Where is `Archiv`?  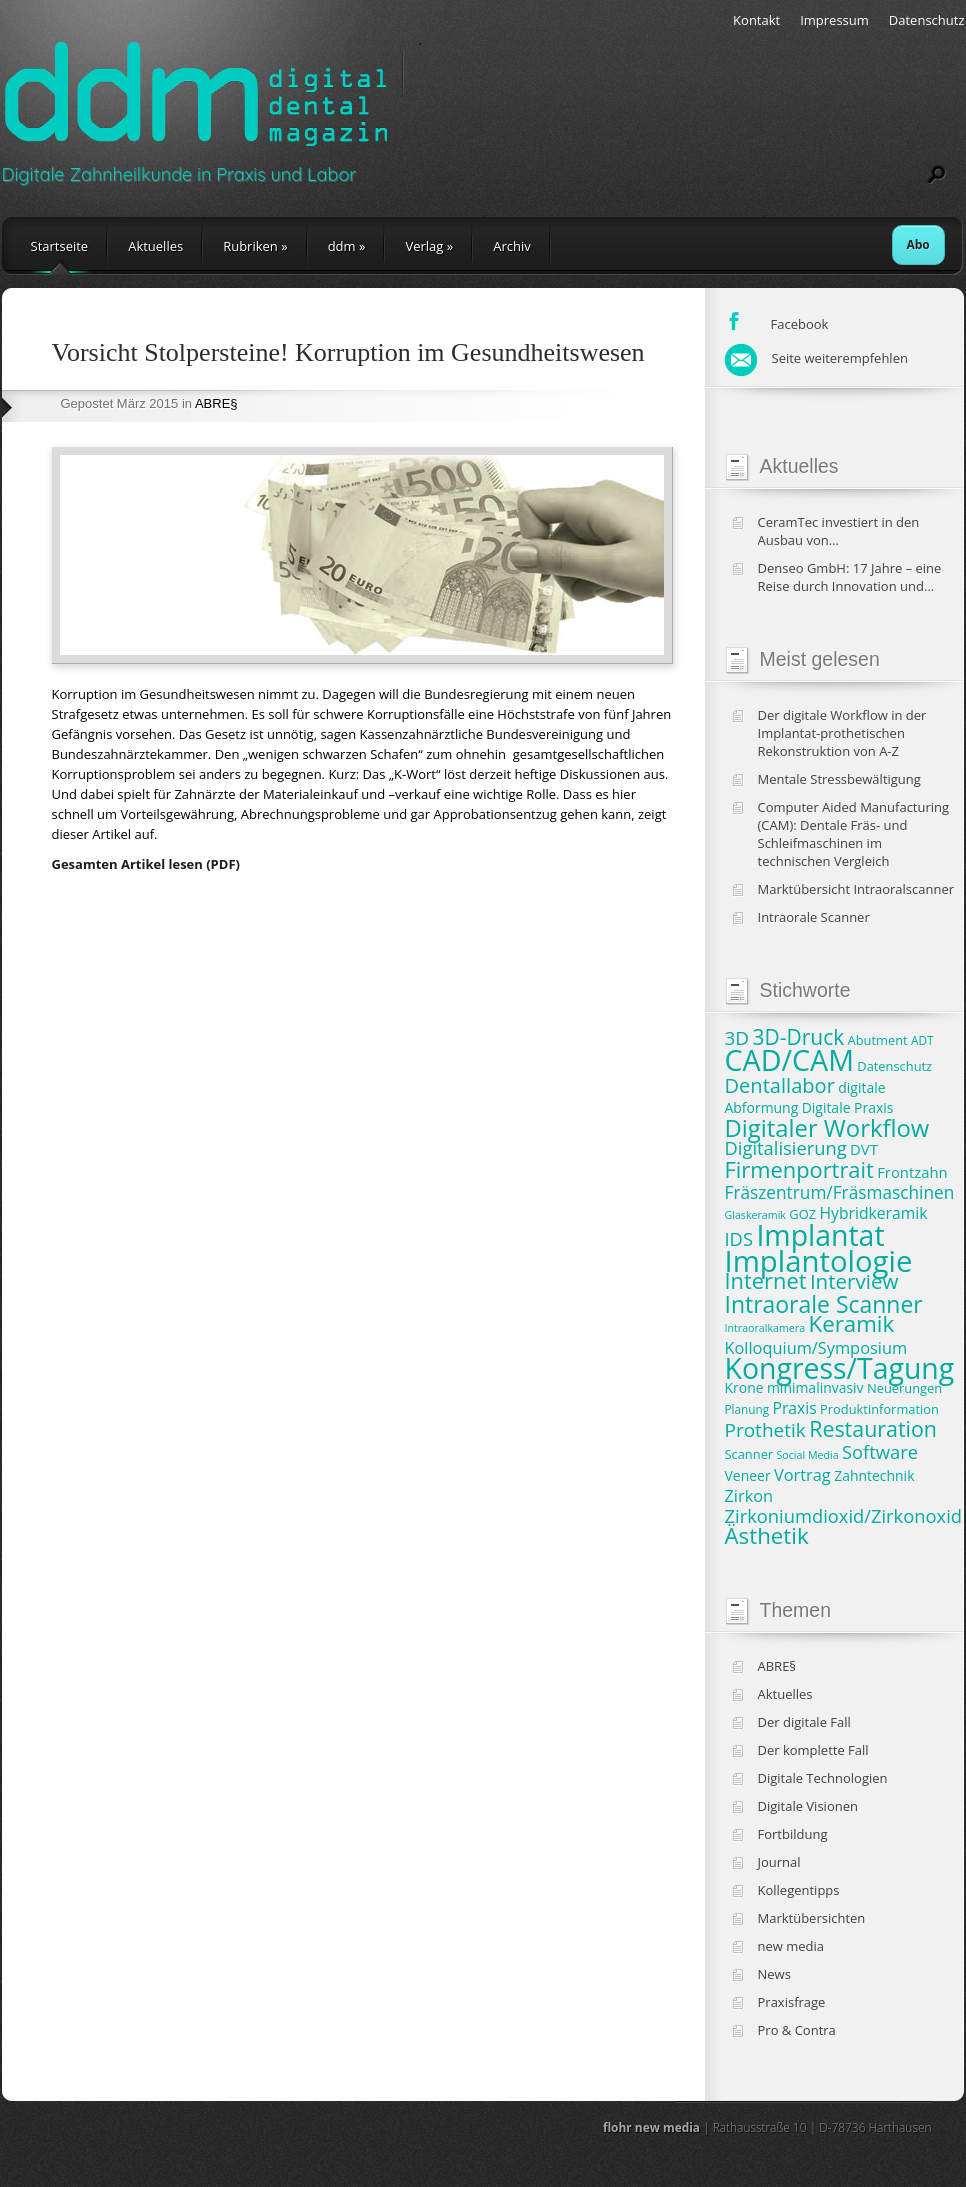 Archiv is located at coordinates (512, 246).